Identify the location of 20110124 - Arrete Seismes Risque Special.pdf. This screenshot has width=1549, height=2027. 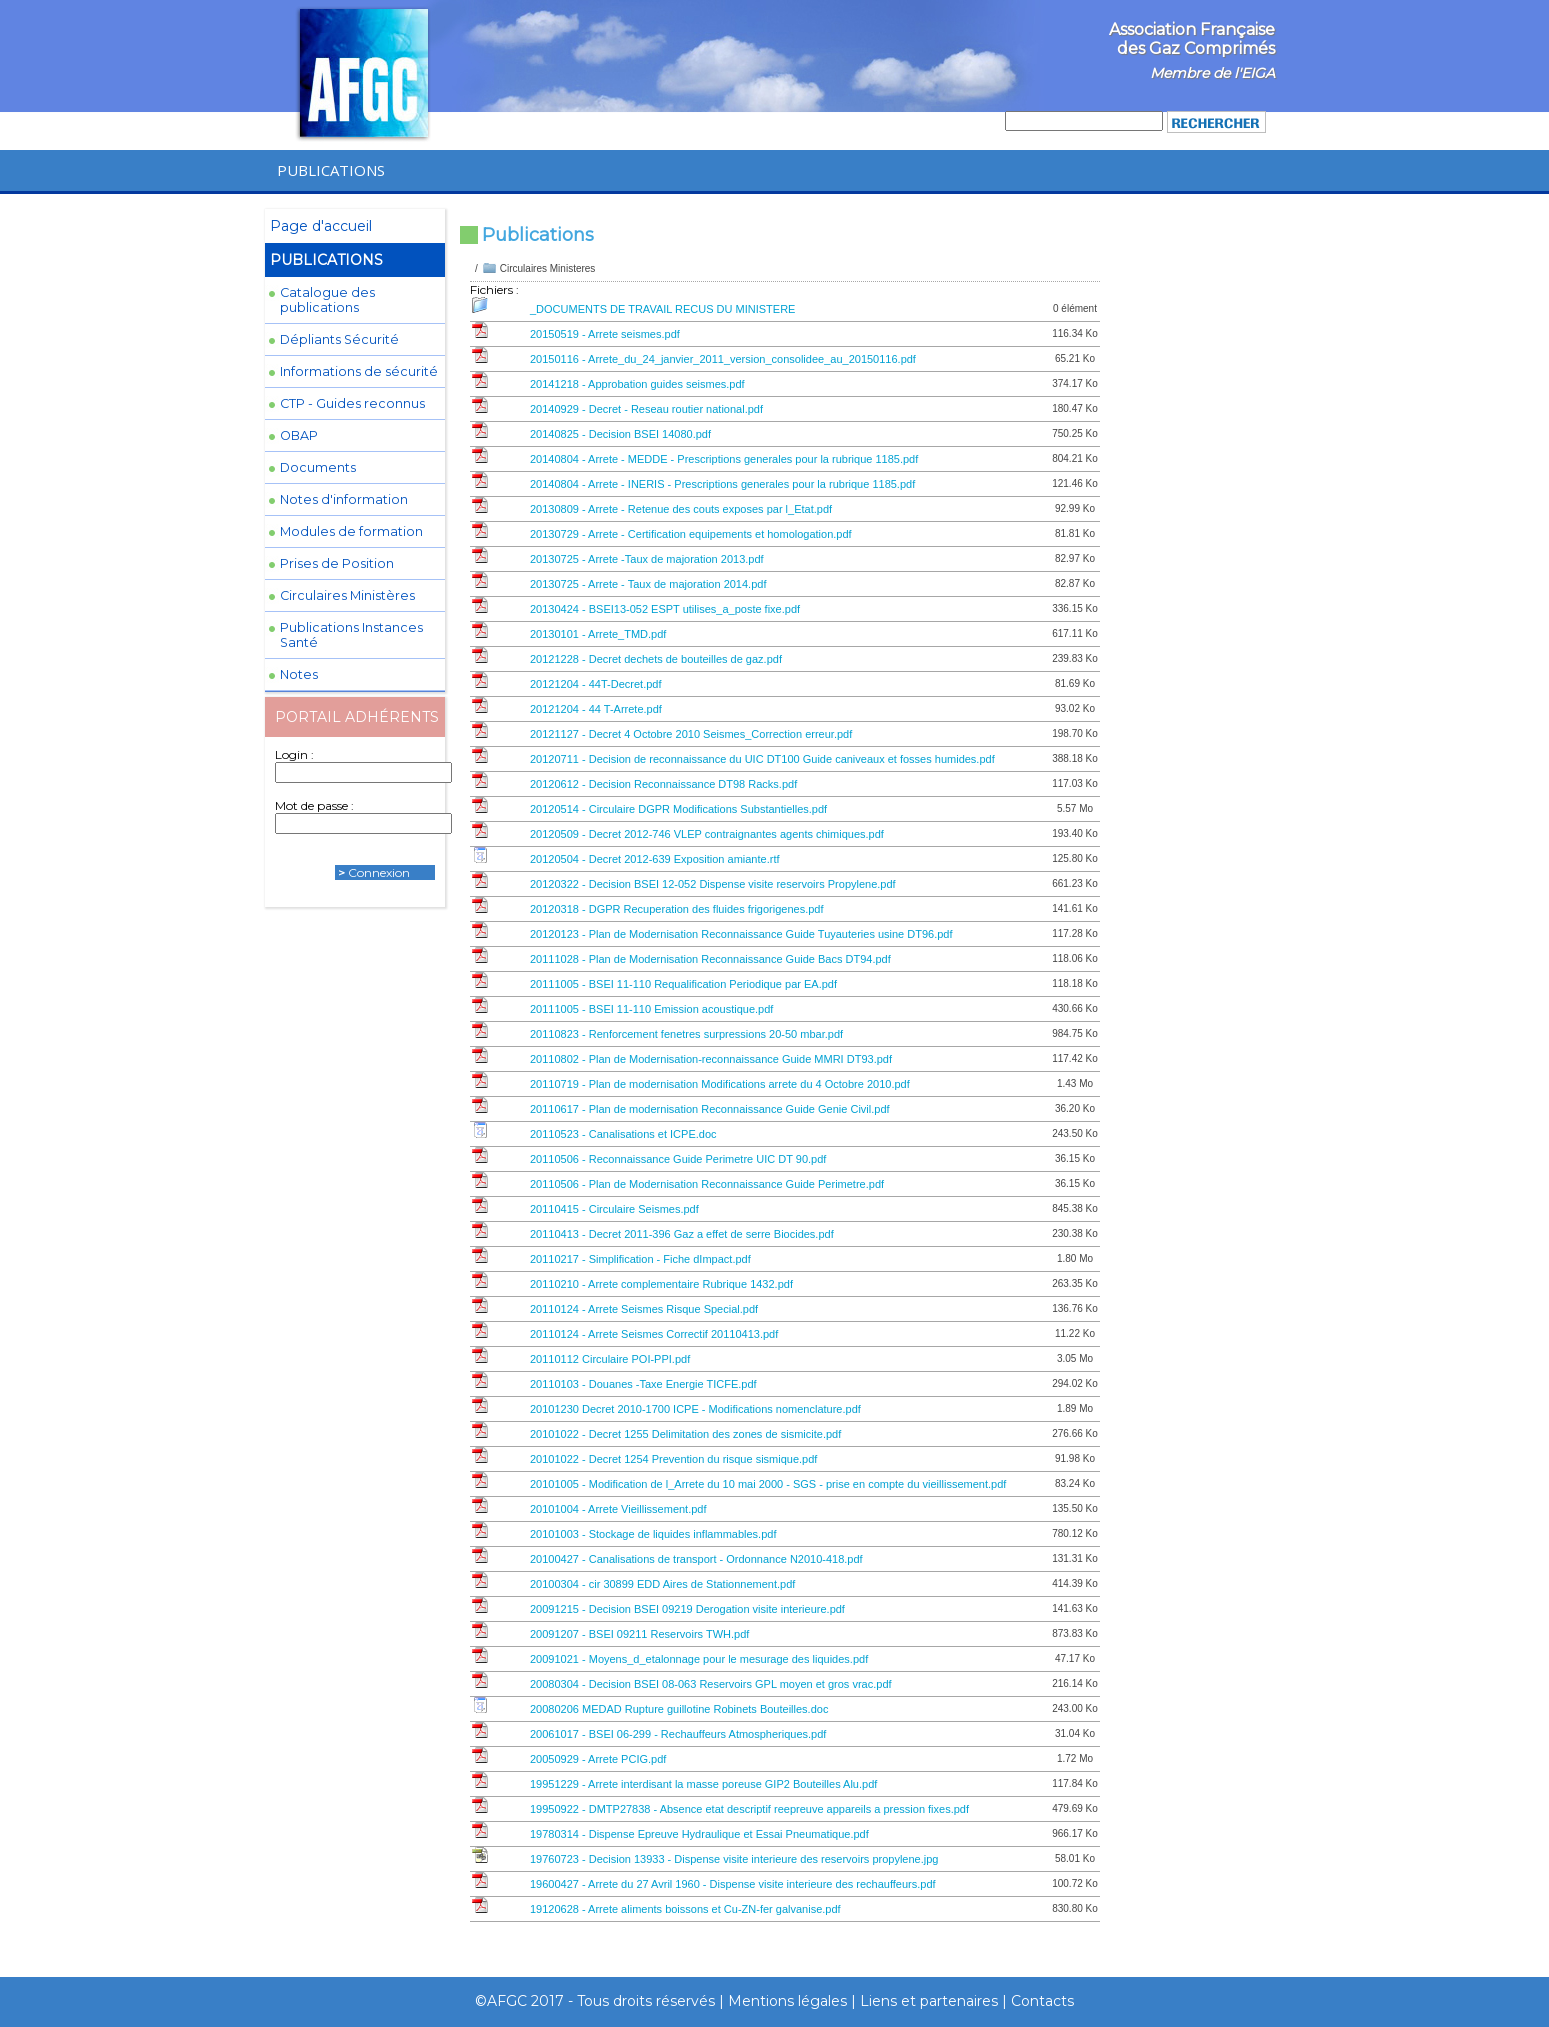
(644, 1309).